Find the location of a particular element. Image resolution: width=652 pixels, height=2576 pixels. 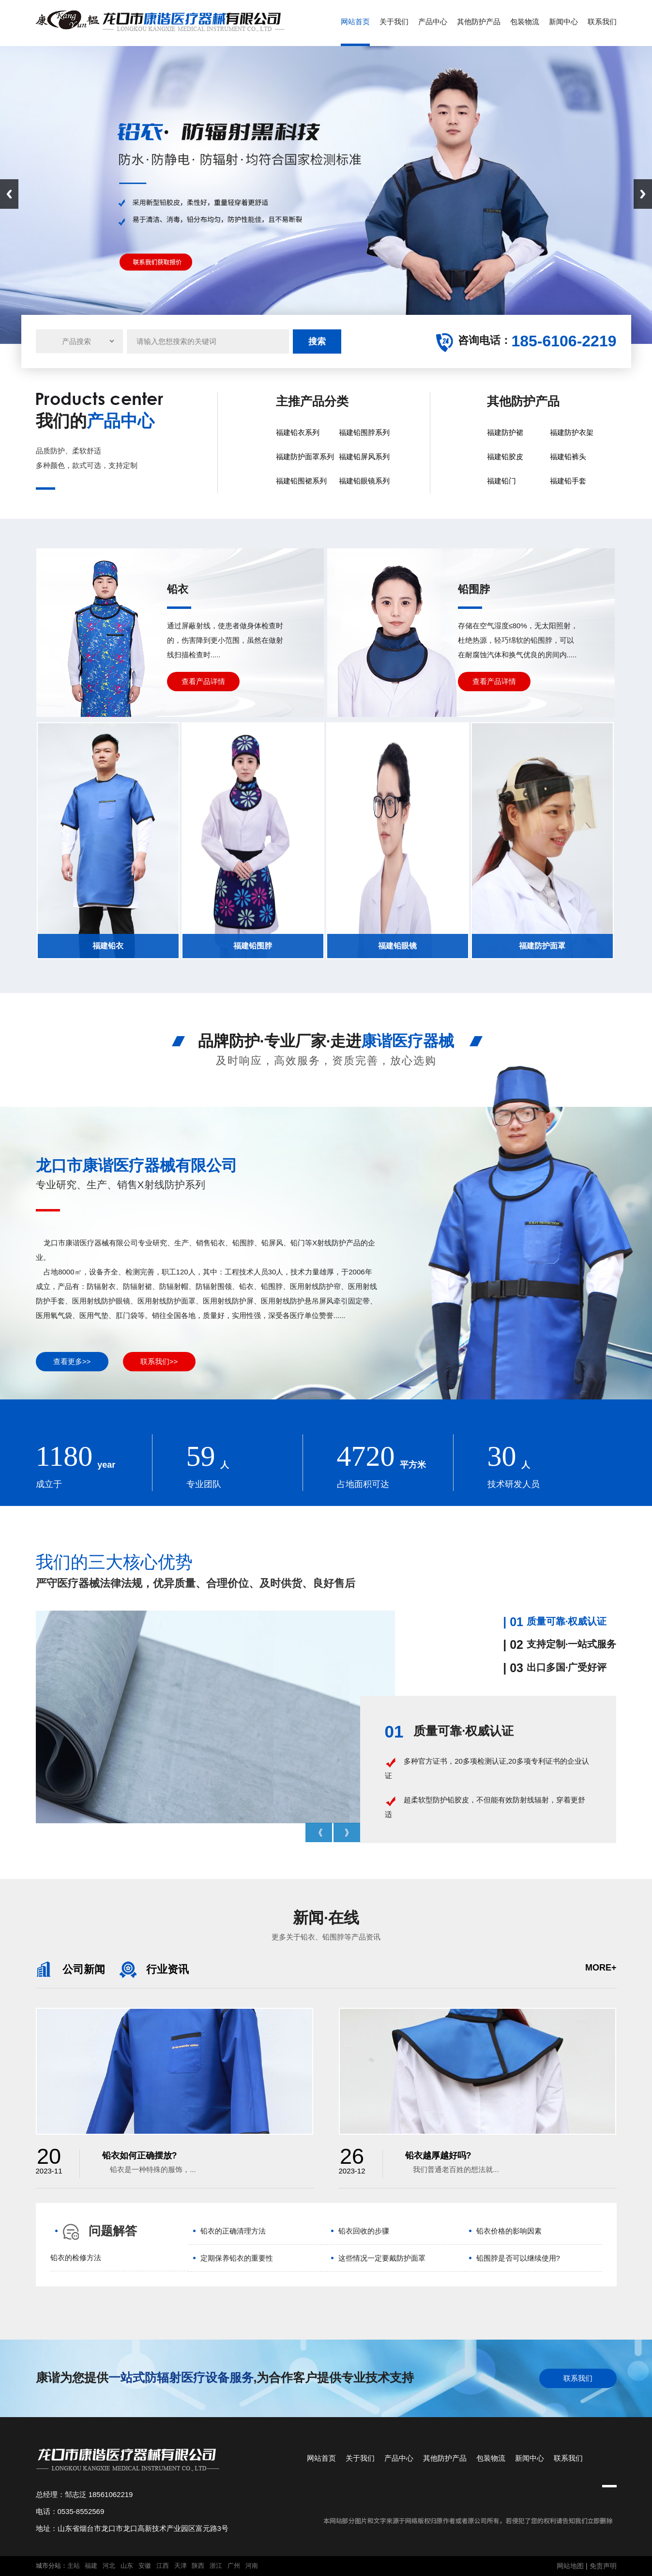

铅衣价格的影响因素 is located at coordinates (509, 2231).